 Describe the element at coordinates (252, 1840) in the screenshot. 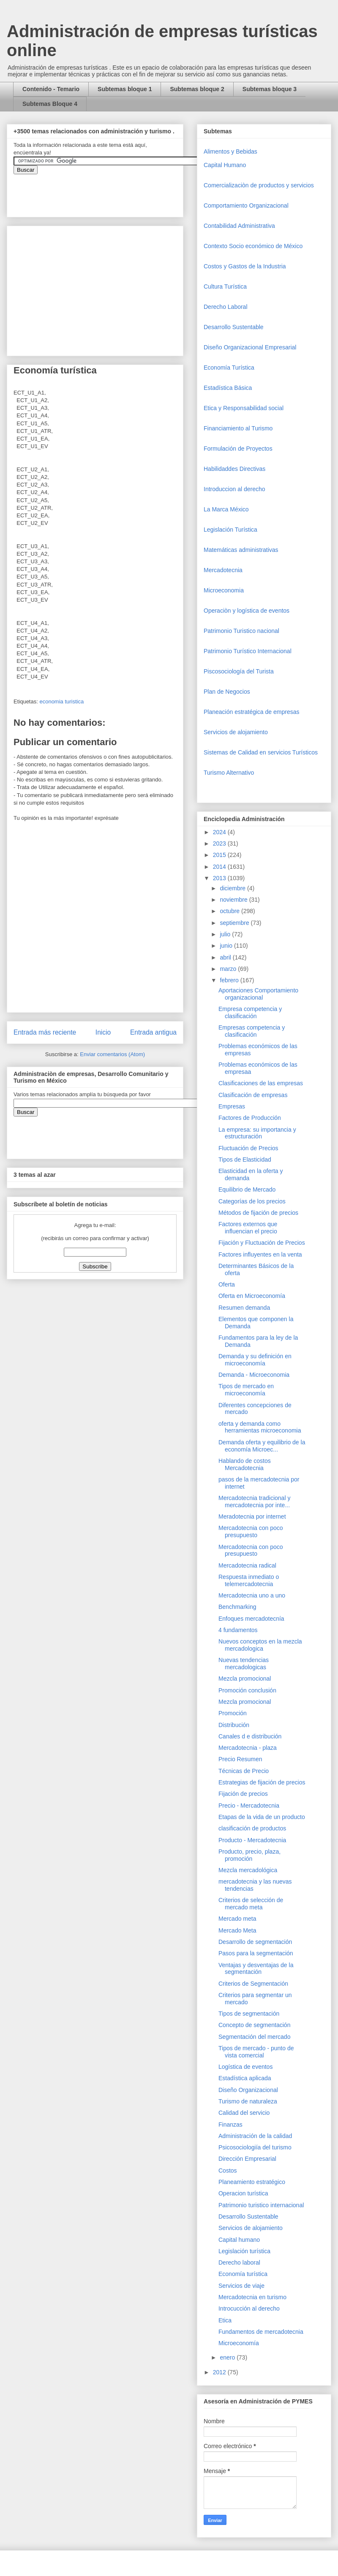

I see `Producto - Mercadotecnia` at that location.